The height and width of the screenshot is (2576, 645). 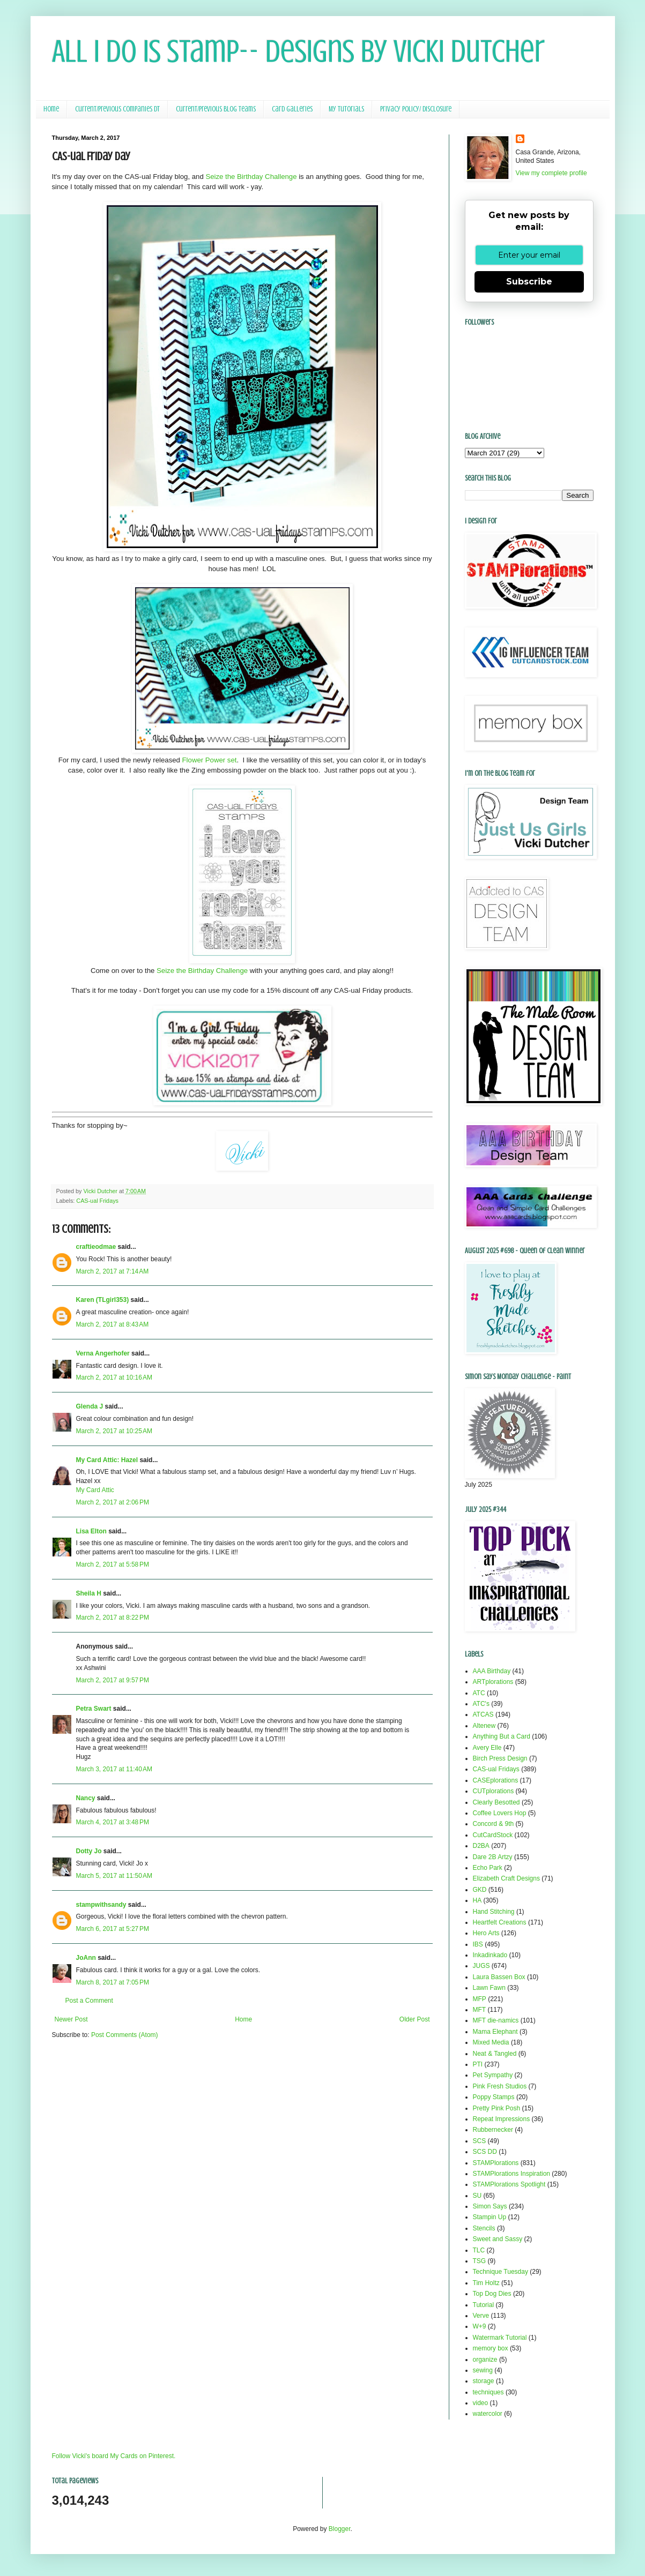 I want to click on AAA Birthday, so click(x=492, y=1671).